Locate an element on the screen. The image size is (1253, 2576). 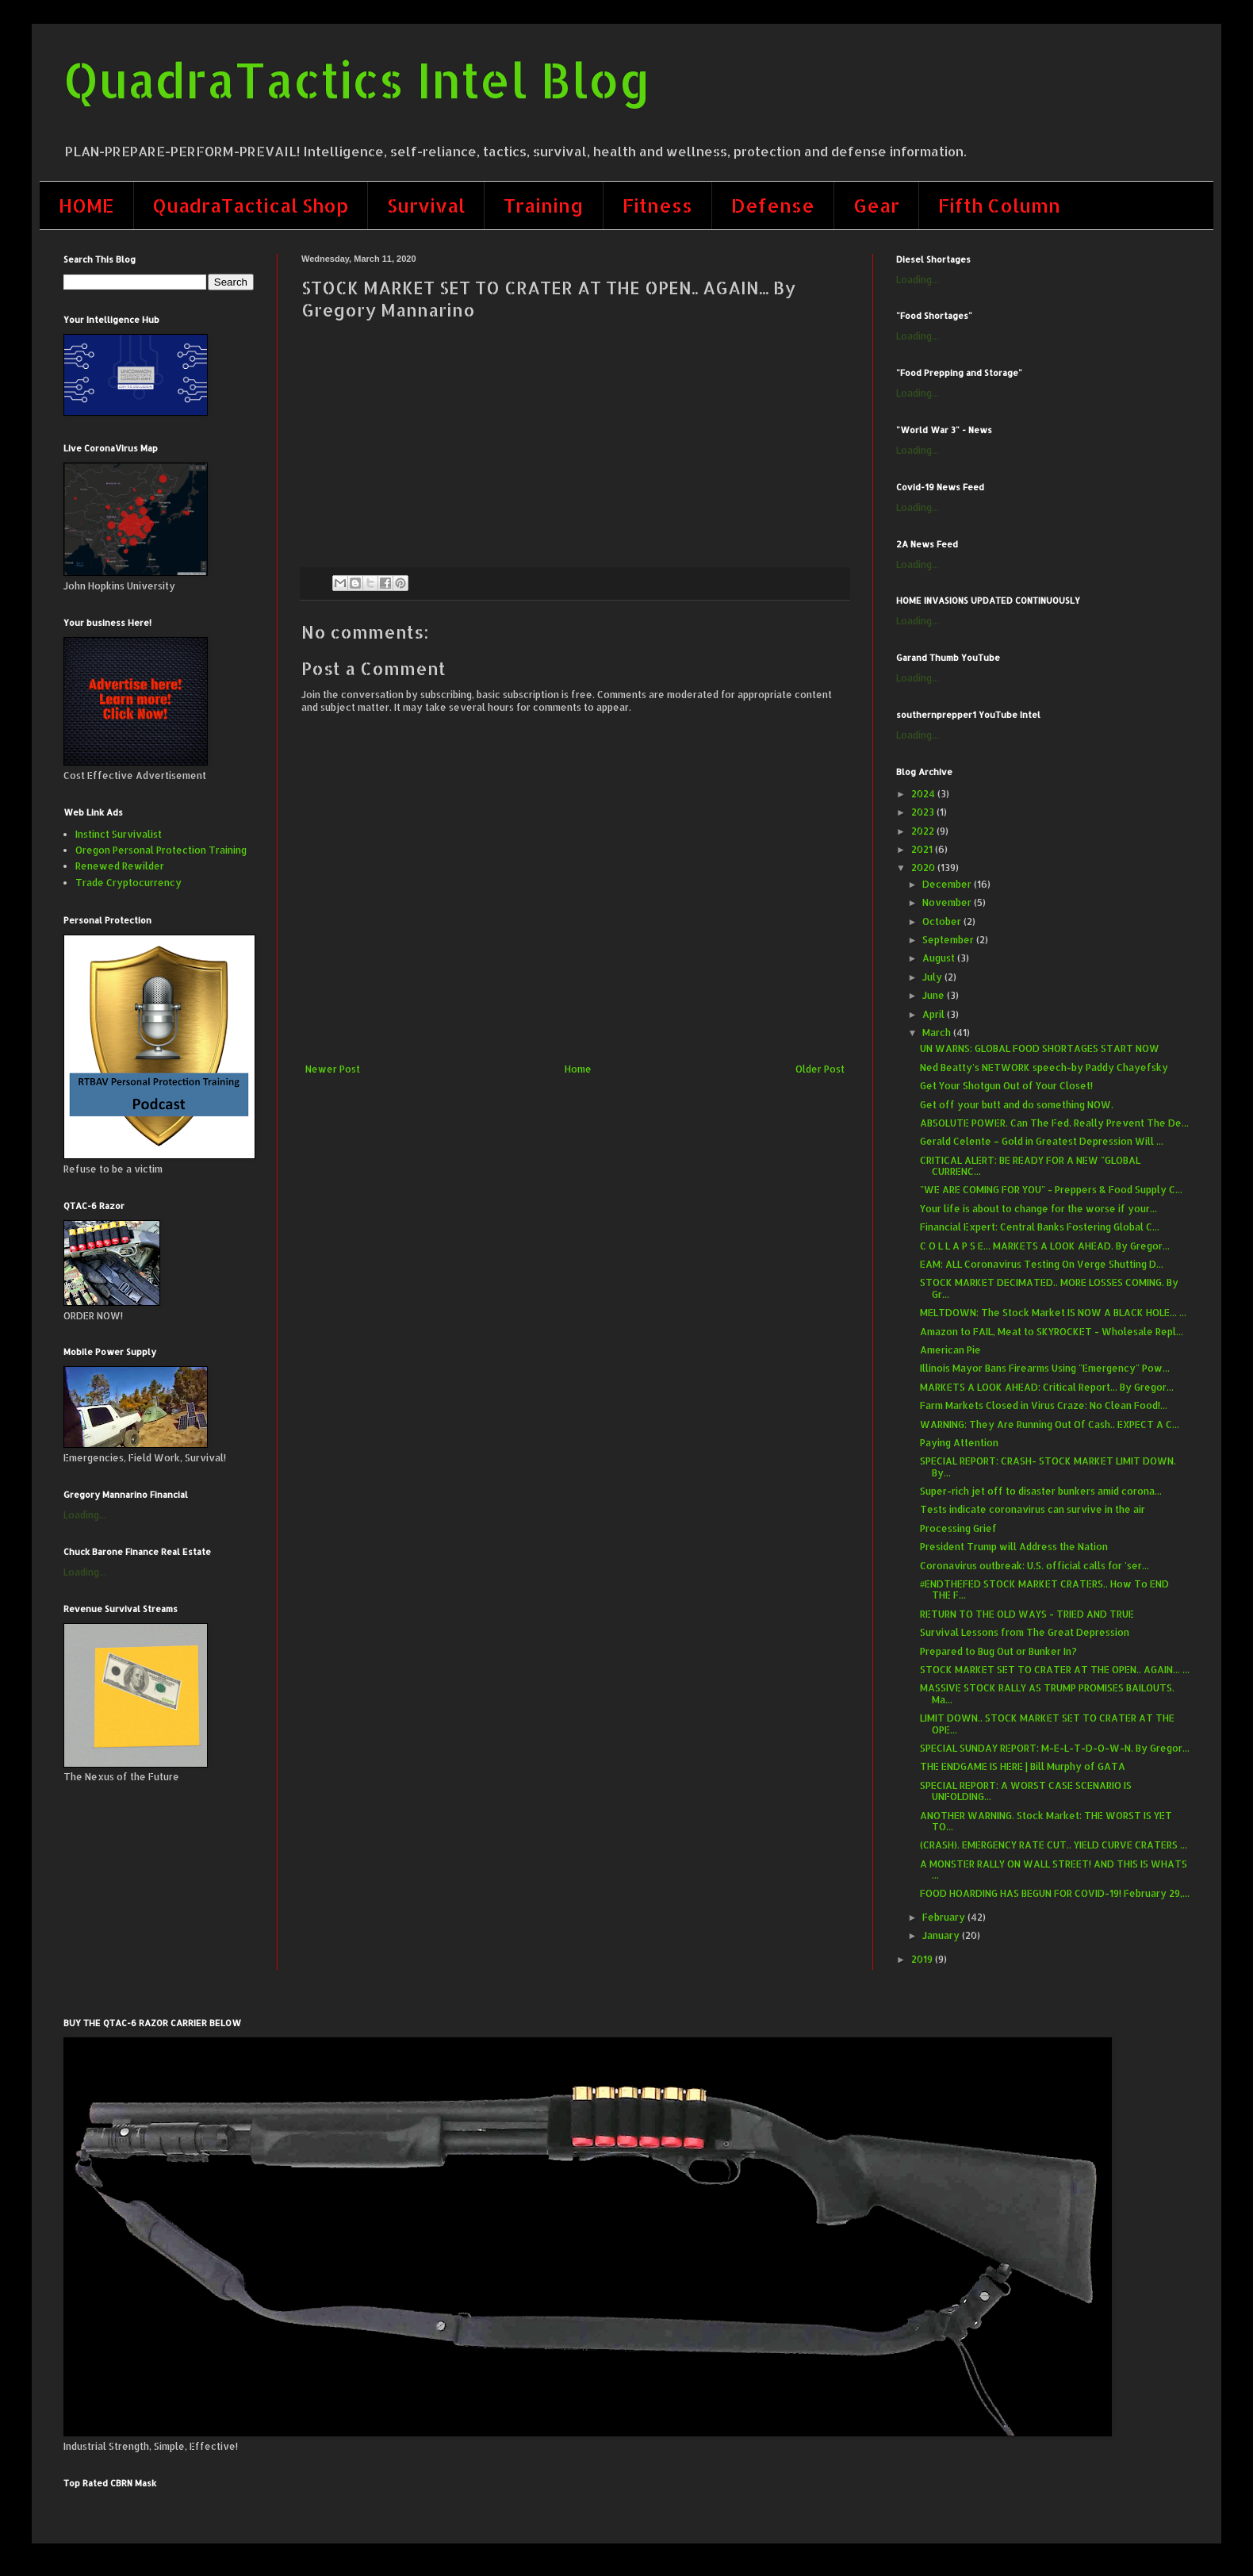
2022 is located at coordinates (924, 831).